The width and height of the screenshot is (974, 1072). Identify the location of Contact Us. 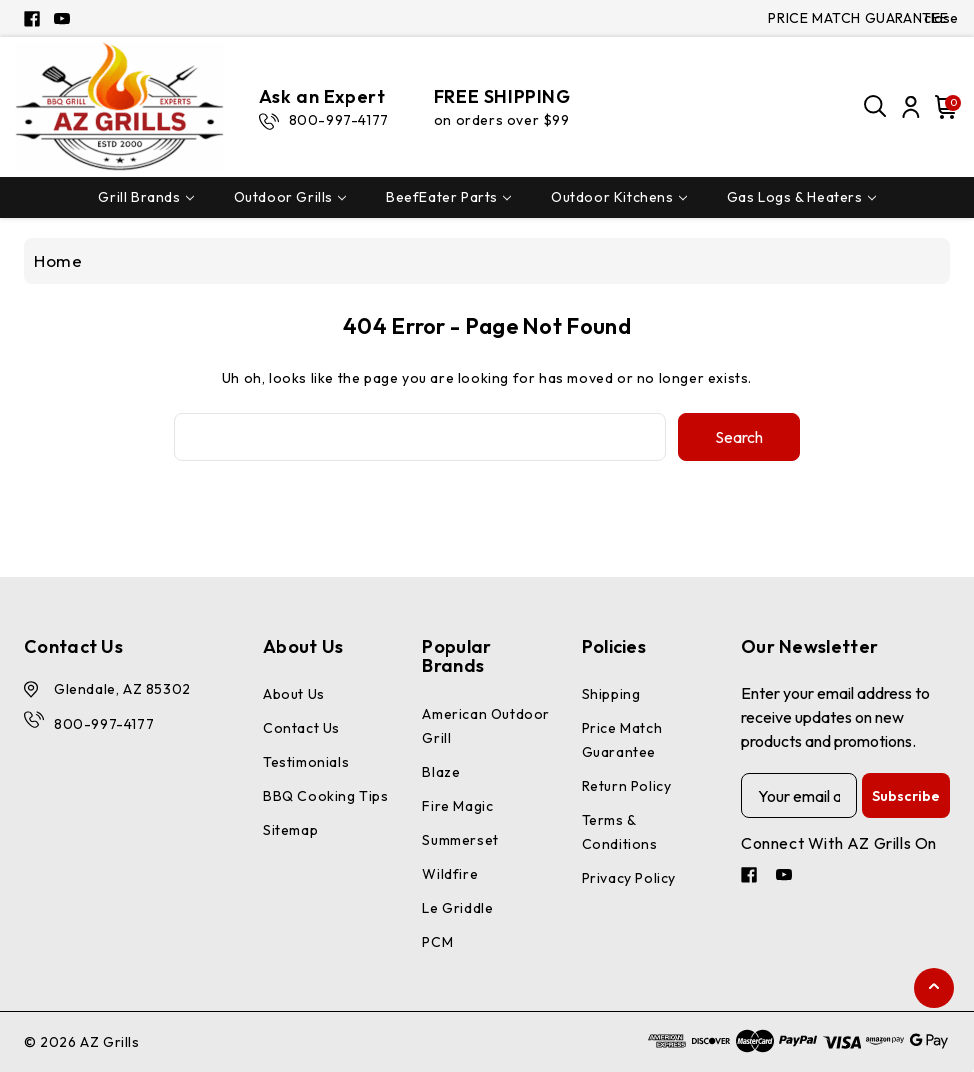
(301, 728).